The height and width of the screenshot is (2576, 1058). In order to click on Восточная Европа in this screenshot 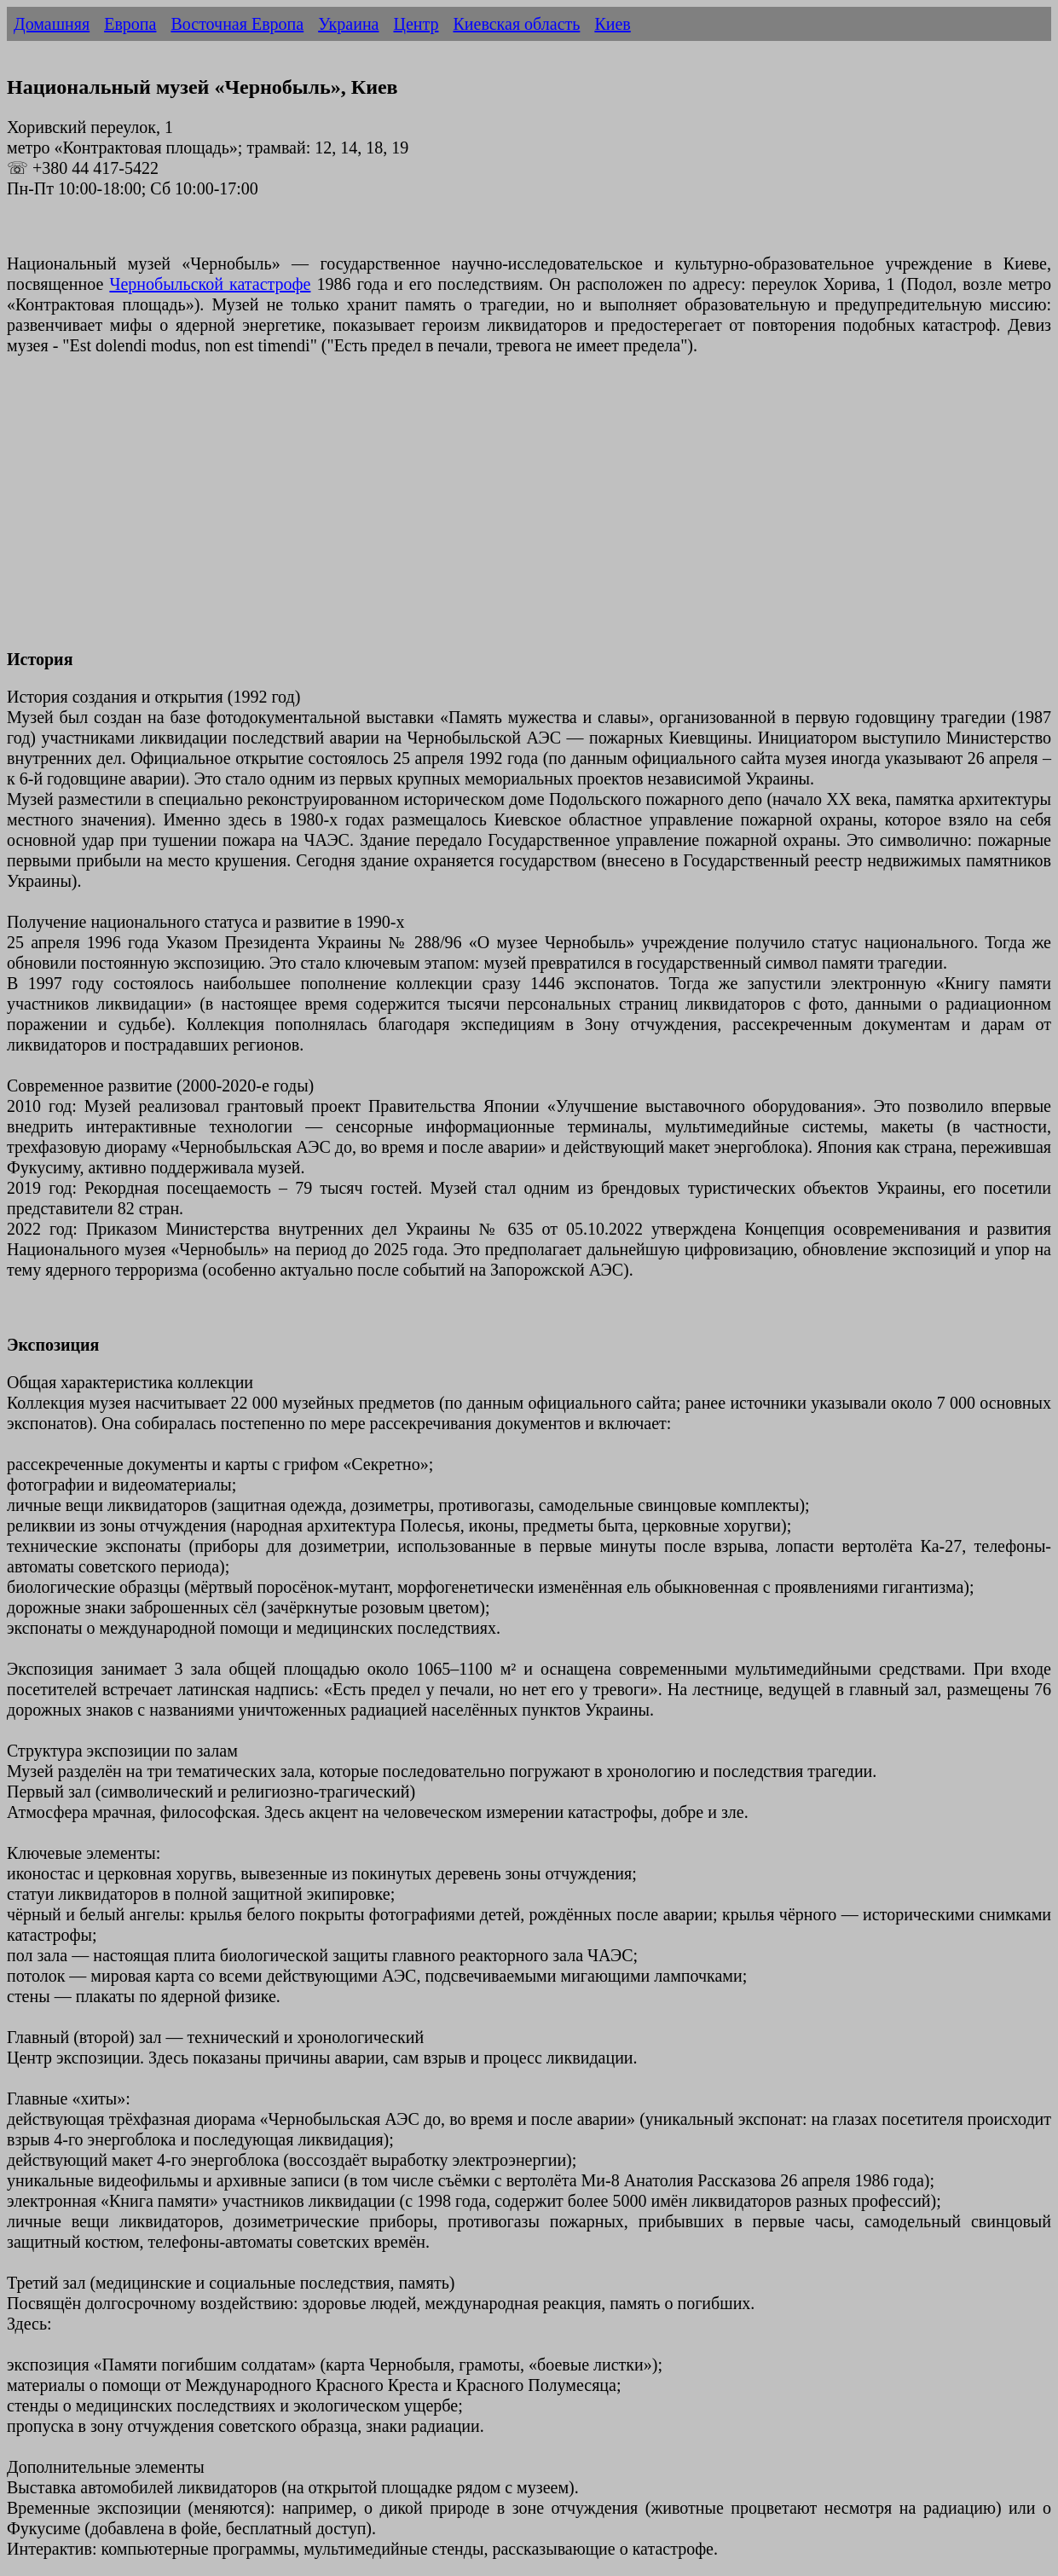, I will do `click(237, 23)`.